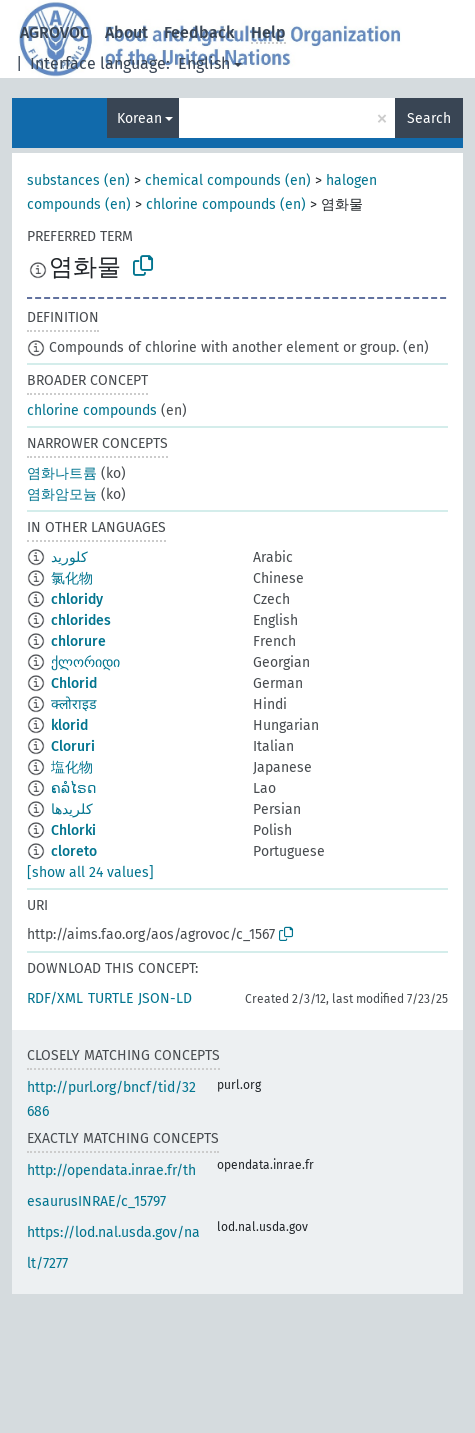  I want to click on klorid, so click(69, 725).